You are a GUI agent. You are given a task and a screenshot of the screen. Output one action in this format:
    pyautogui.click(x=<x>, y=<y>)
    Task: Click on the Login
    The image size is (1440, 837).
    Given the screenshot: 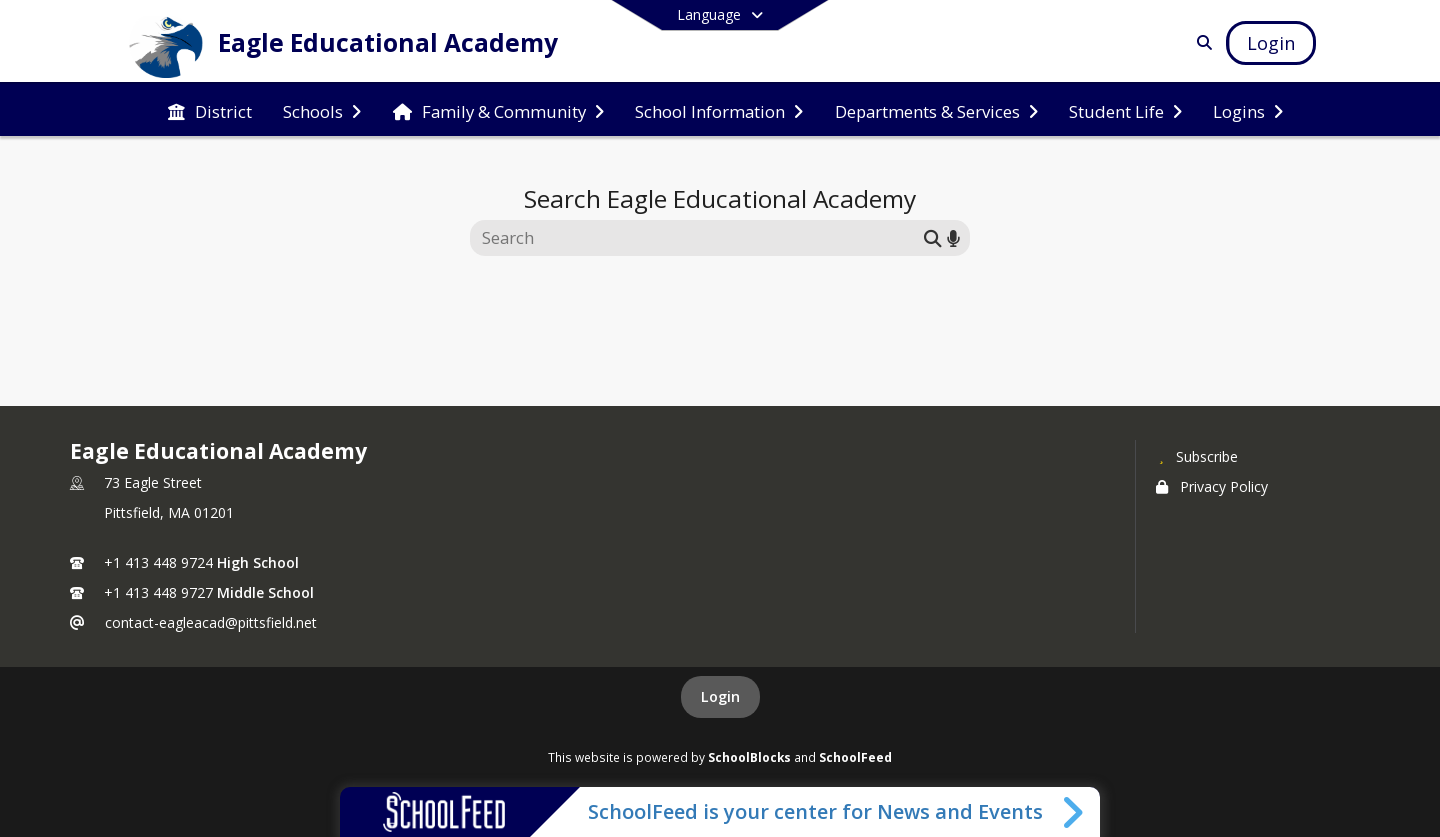 What is the action you would take?
    pyautogui.click(x=720, y=696)
    